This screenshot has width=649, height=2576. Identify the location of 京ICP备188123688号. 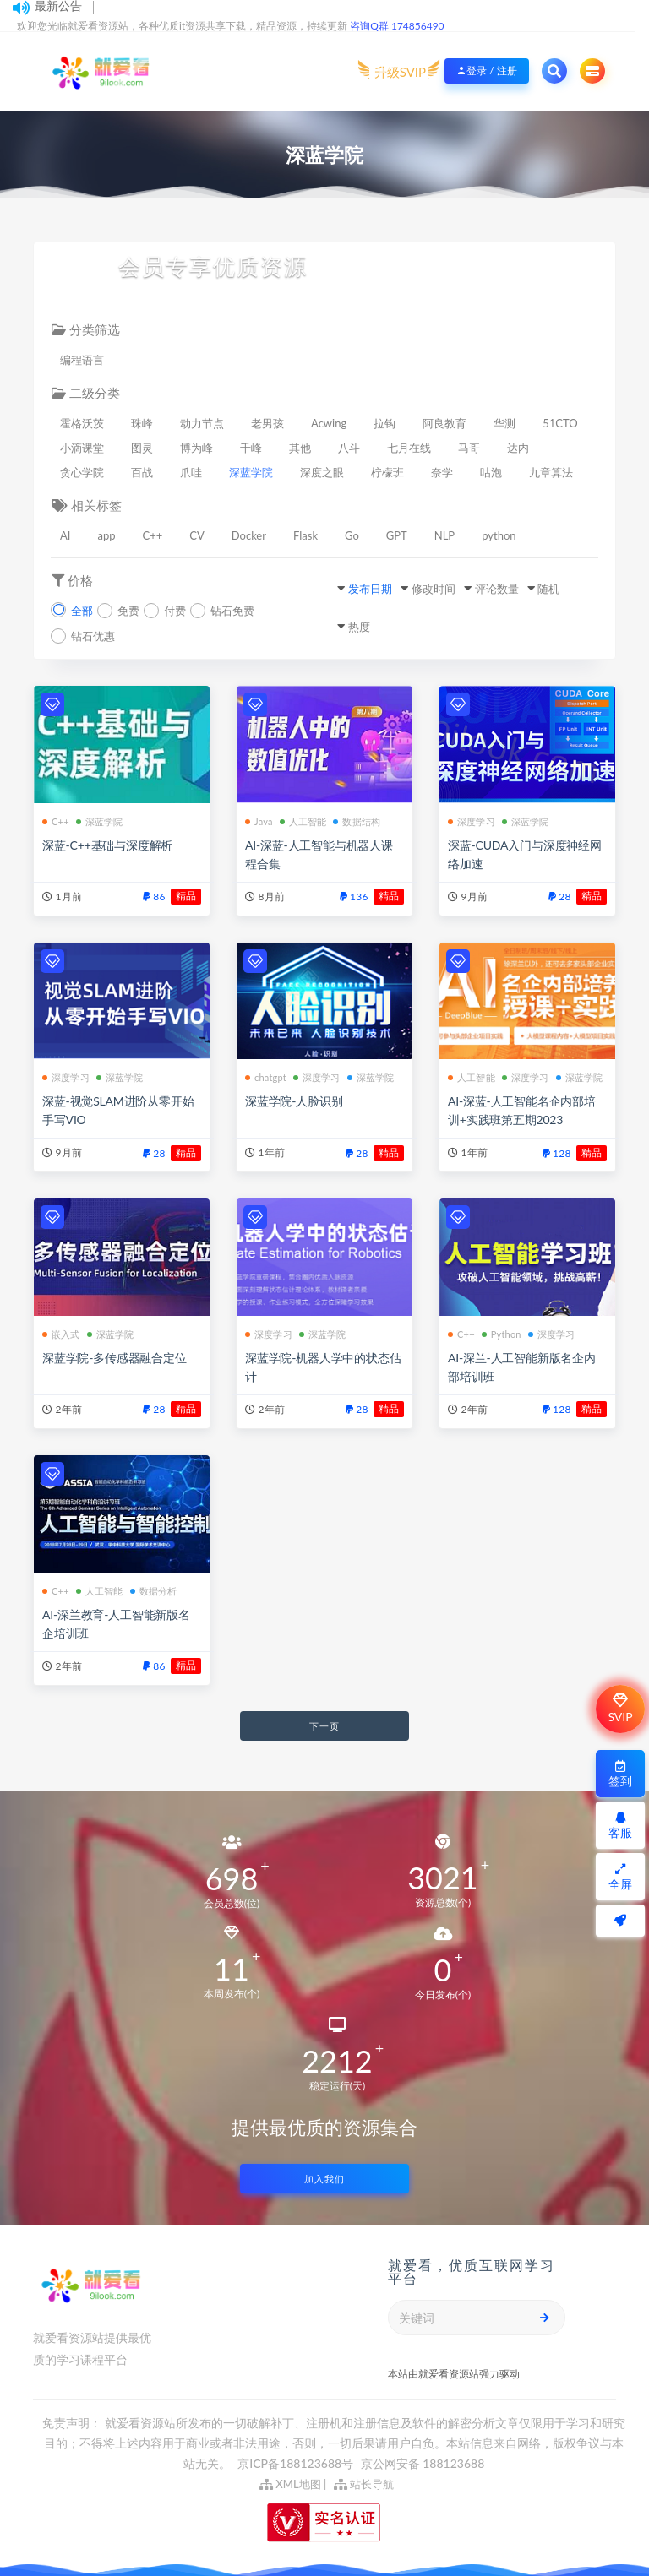
(296, 2463).